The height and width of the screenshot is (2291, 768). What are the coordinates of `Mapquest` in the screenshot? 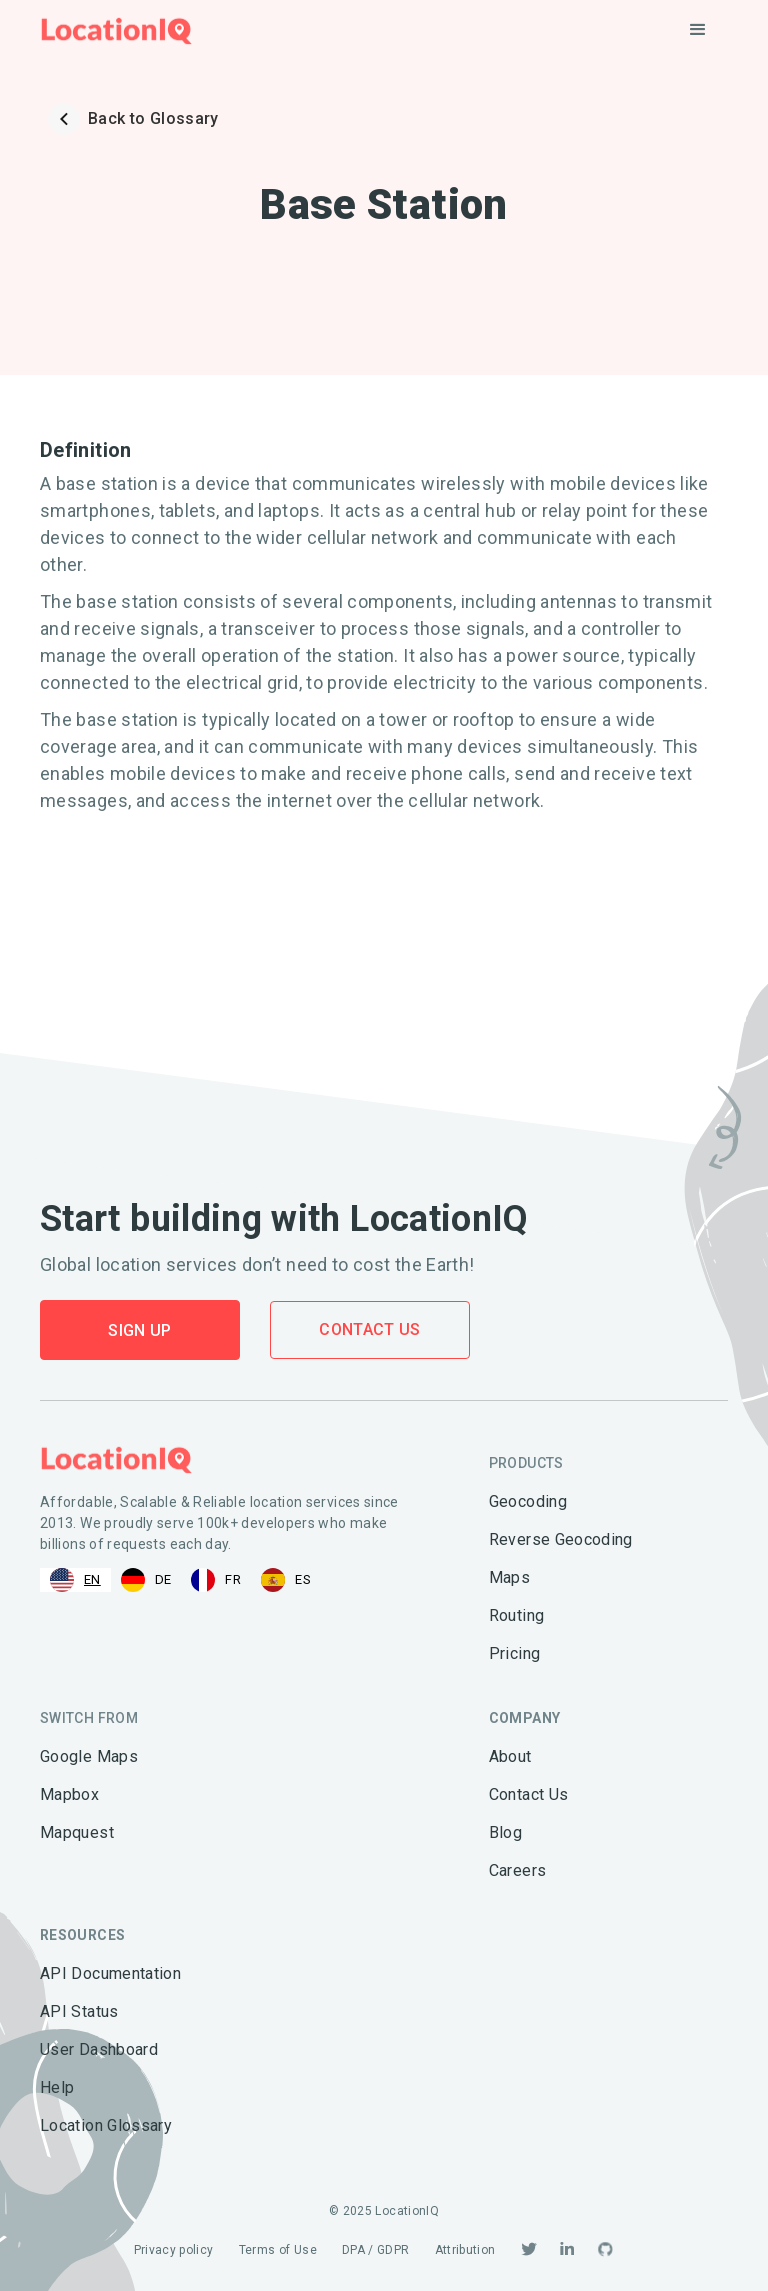 It's located at (77, 1832).